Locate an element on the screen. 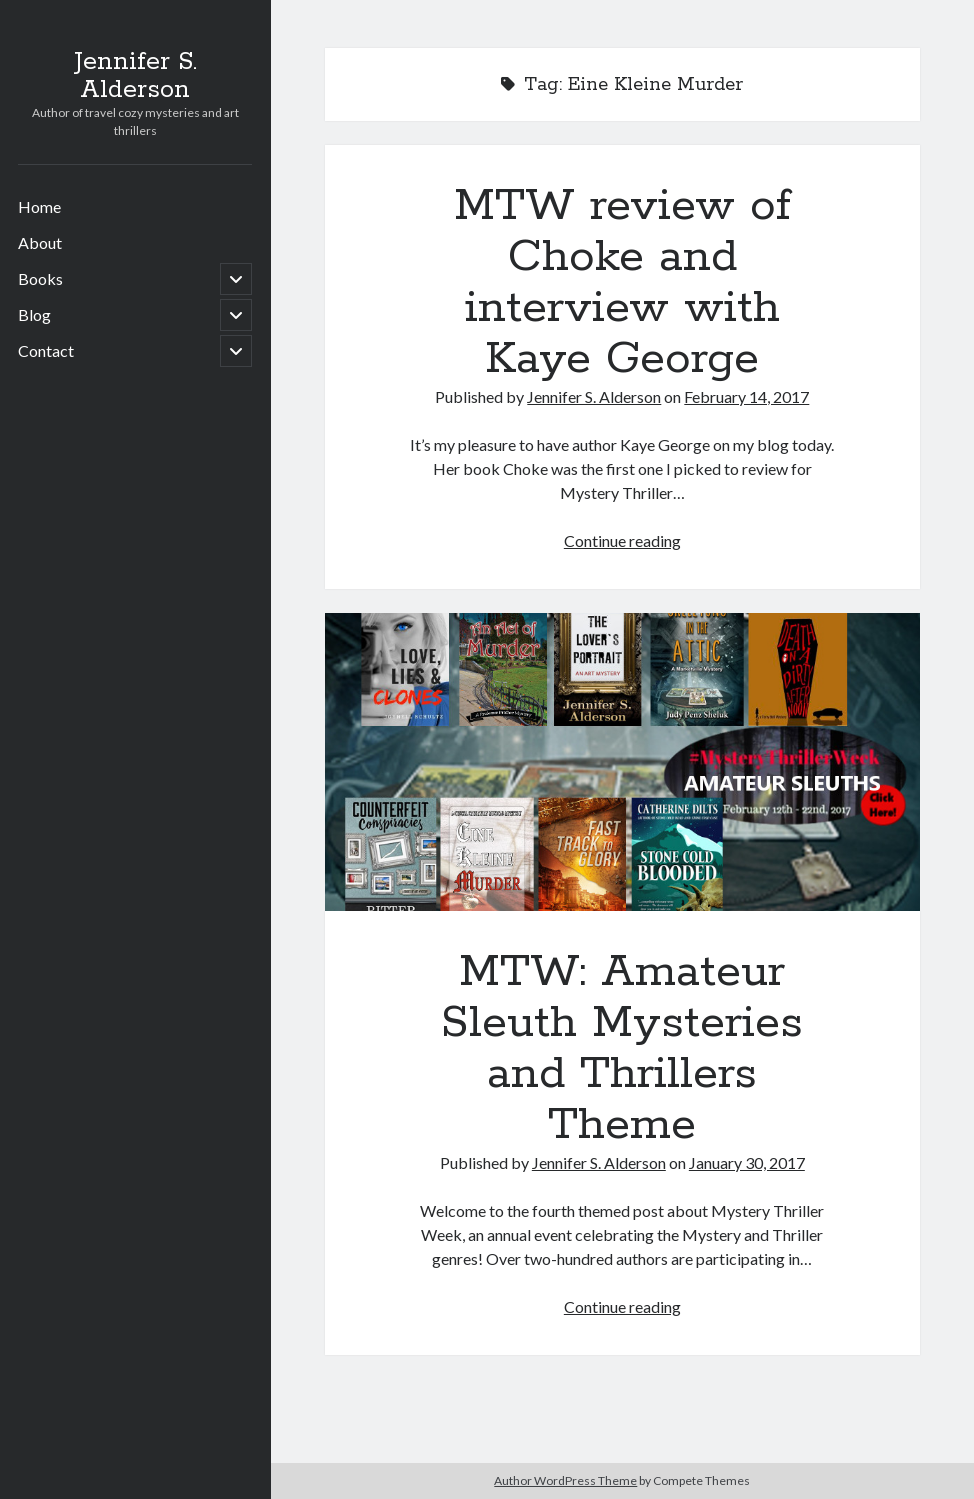  February 14, 2017 is located at coordinates (746, 396).